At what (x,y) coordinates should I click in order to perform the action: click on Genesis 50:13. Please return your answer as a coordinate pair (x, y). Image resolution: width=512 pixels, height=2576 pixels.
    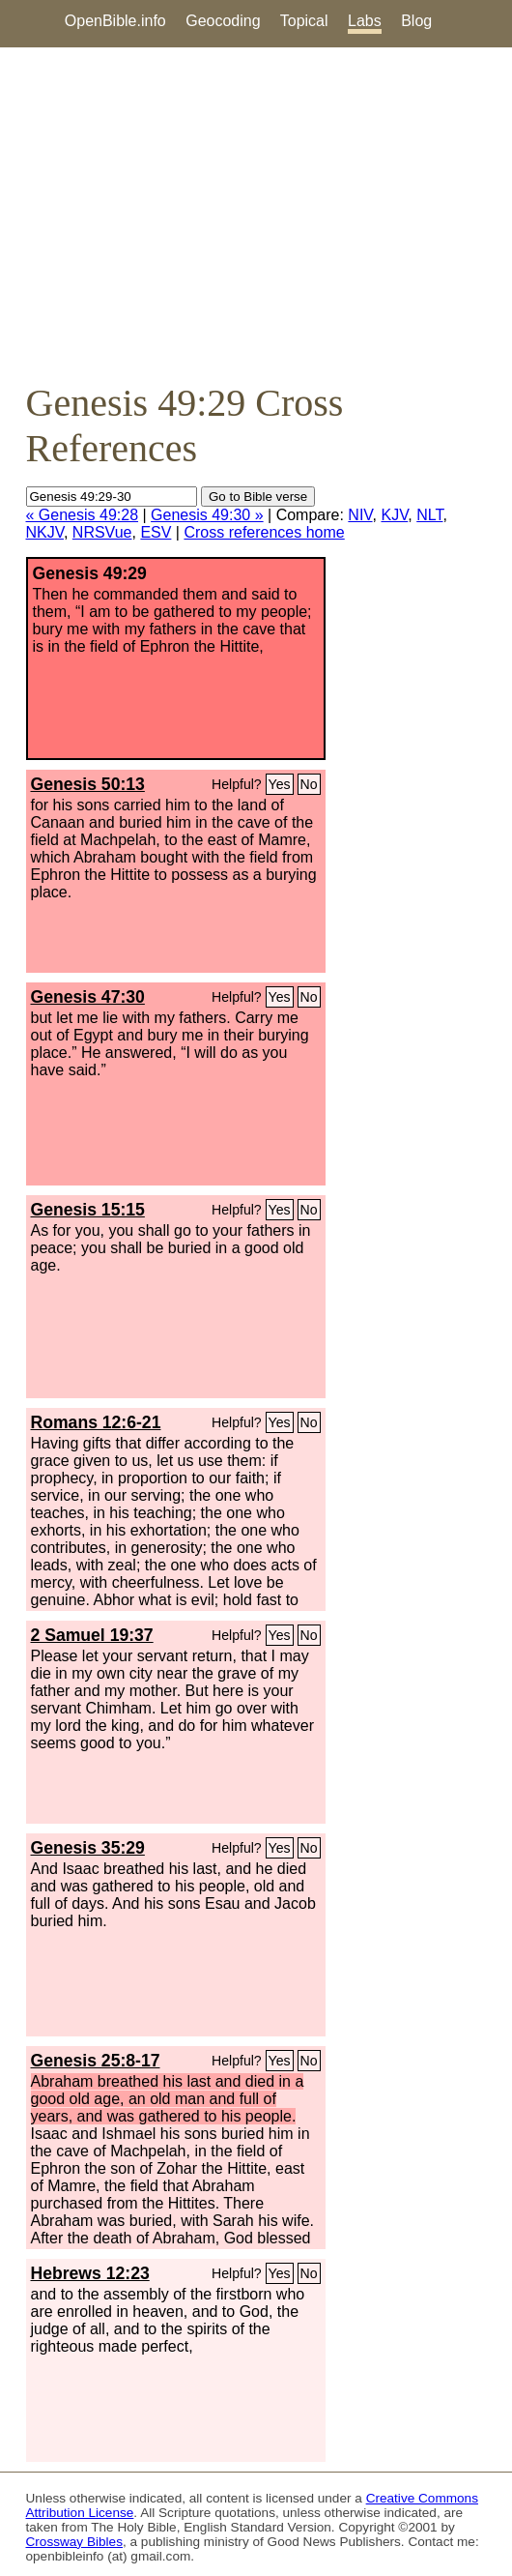
    Looking at the image, I should click on (88, 784).